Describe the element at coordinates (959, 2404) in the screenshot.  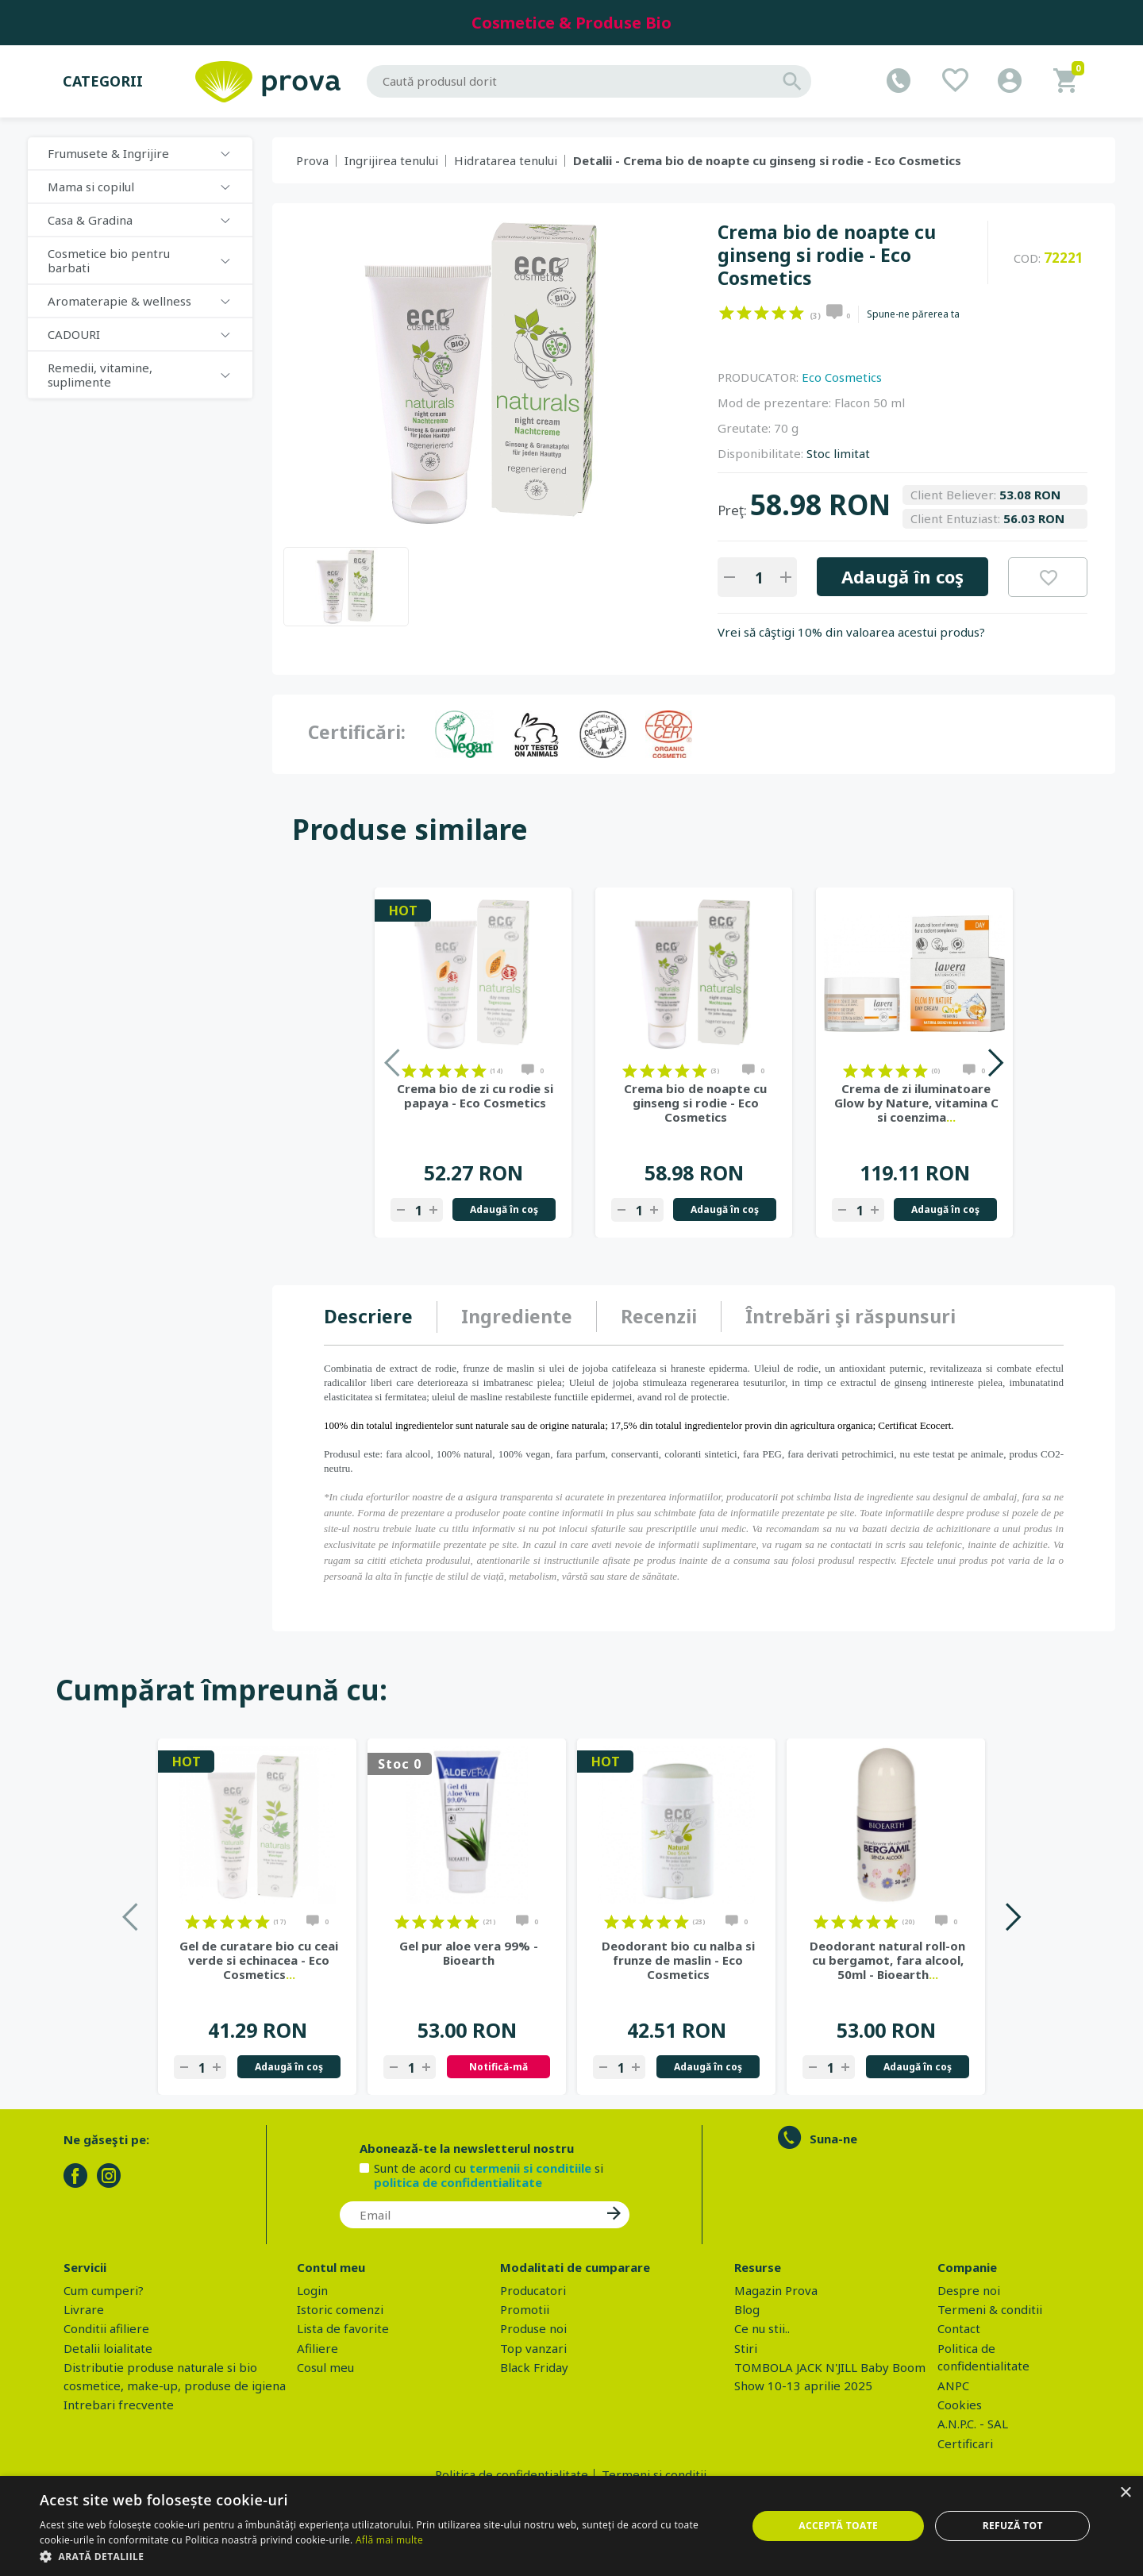
I see `Cookies` at that location.